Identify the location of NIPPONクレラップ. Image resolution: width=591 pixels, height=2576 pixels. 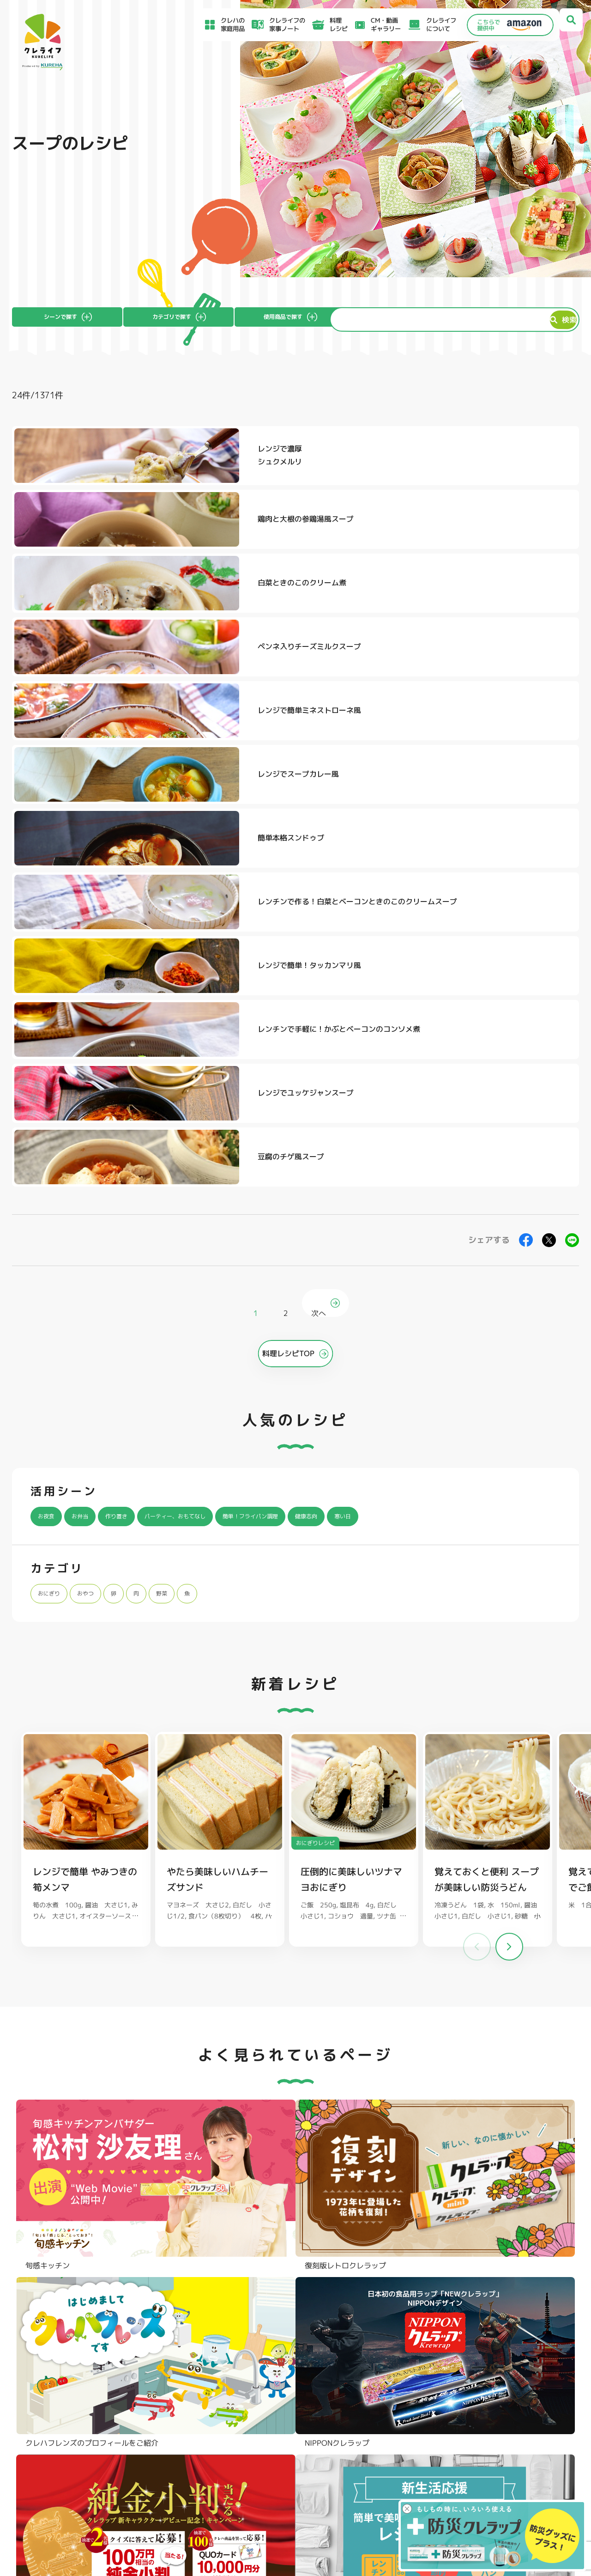
(58, 2378).